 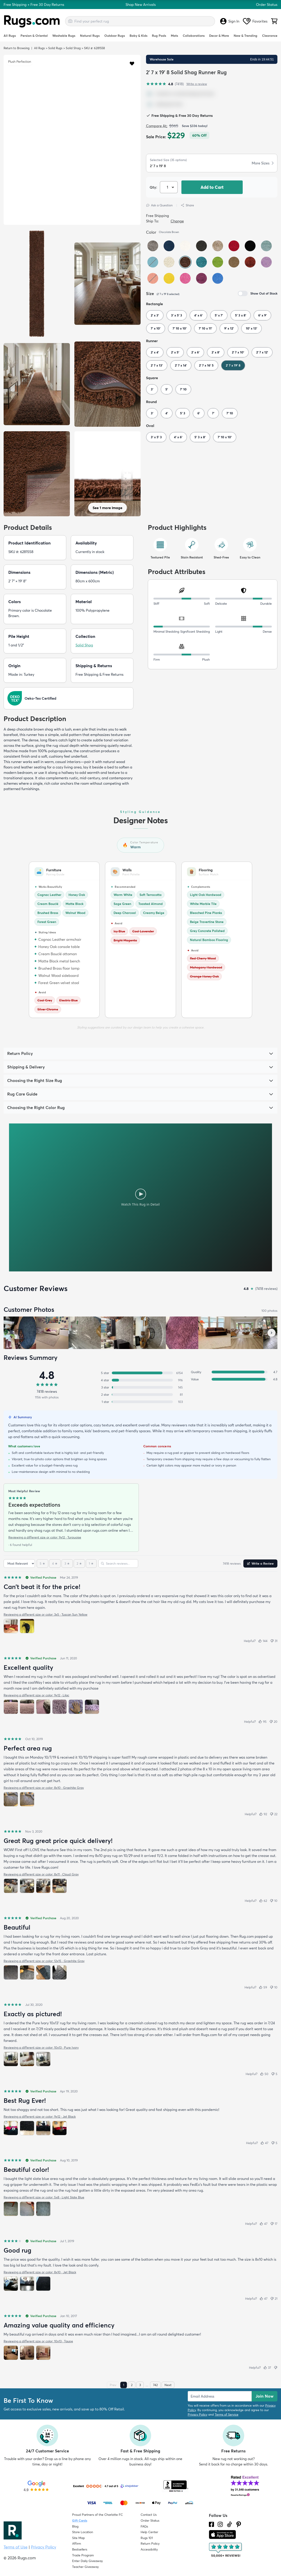 I want to click on Order Status, so click(x=266, y=4).